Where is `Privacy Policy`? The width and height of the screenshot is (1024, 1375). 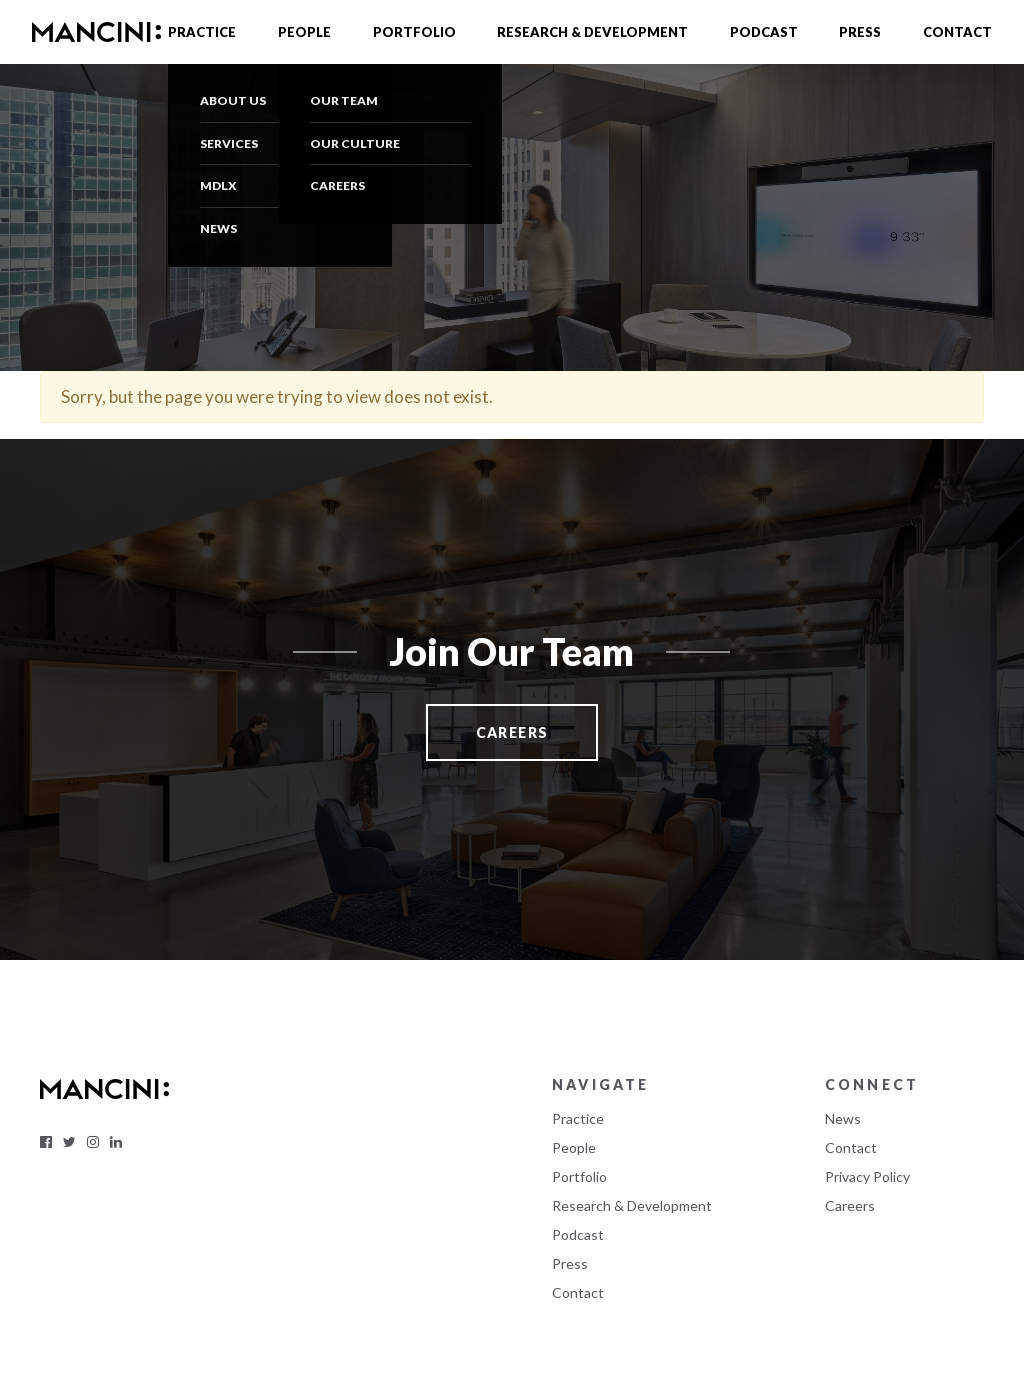 Privacy Policy is located at coordinates (867, 1176).